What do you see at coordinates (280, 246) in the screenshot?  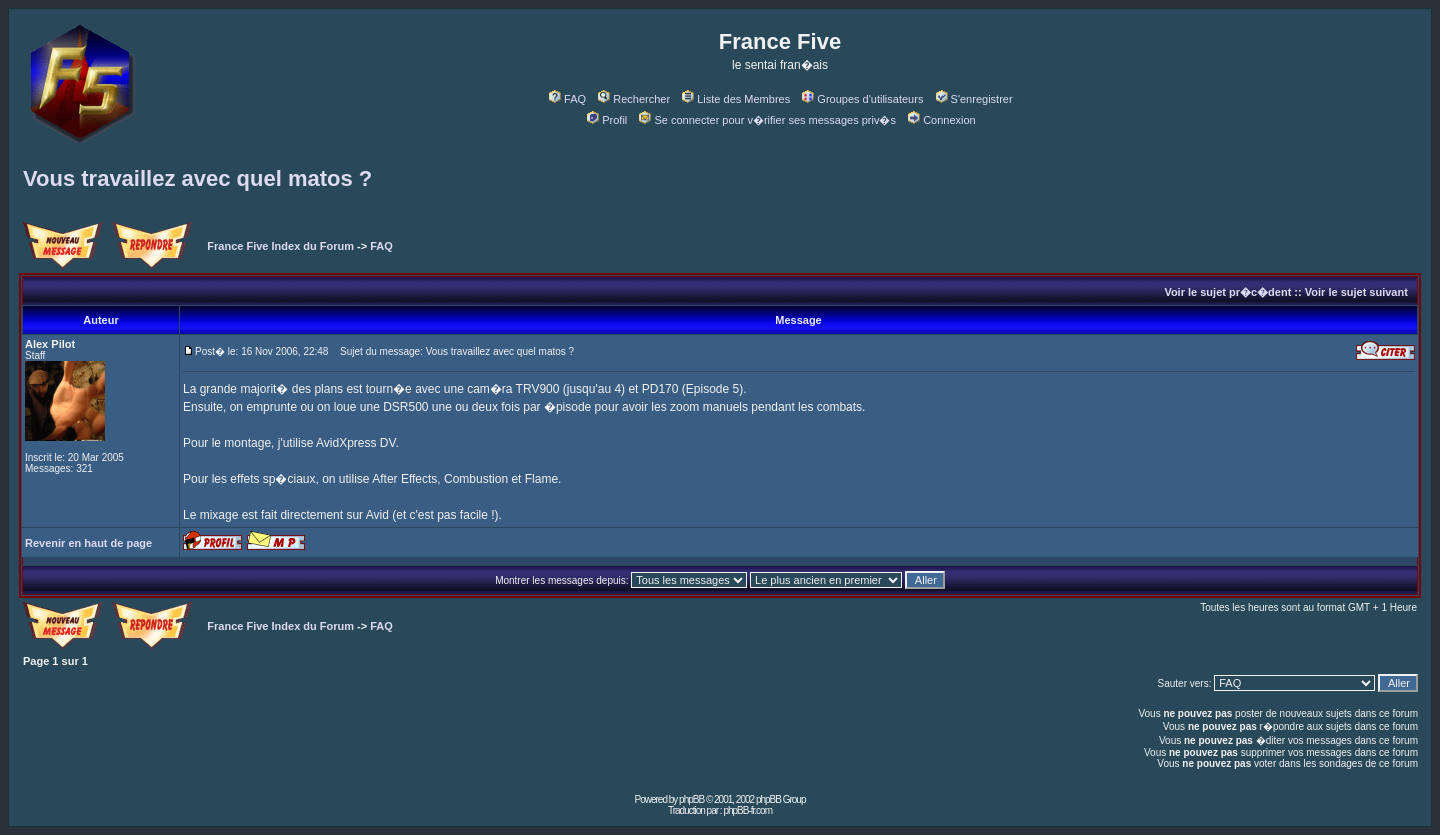 I see `France Five Index du Forum` at bounding box center [280, 246].